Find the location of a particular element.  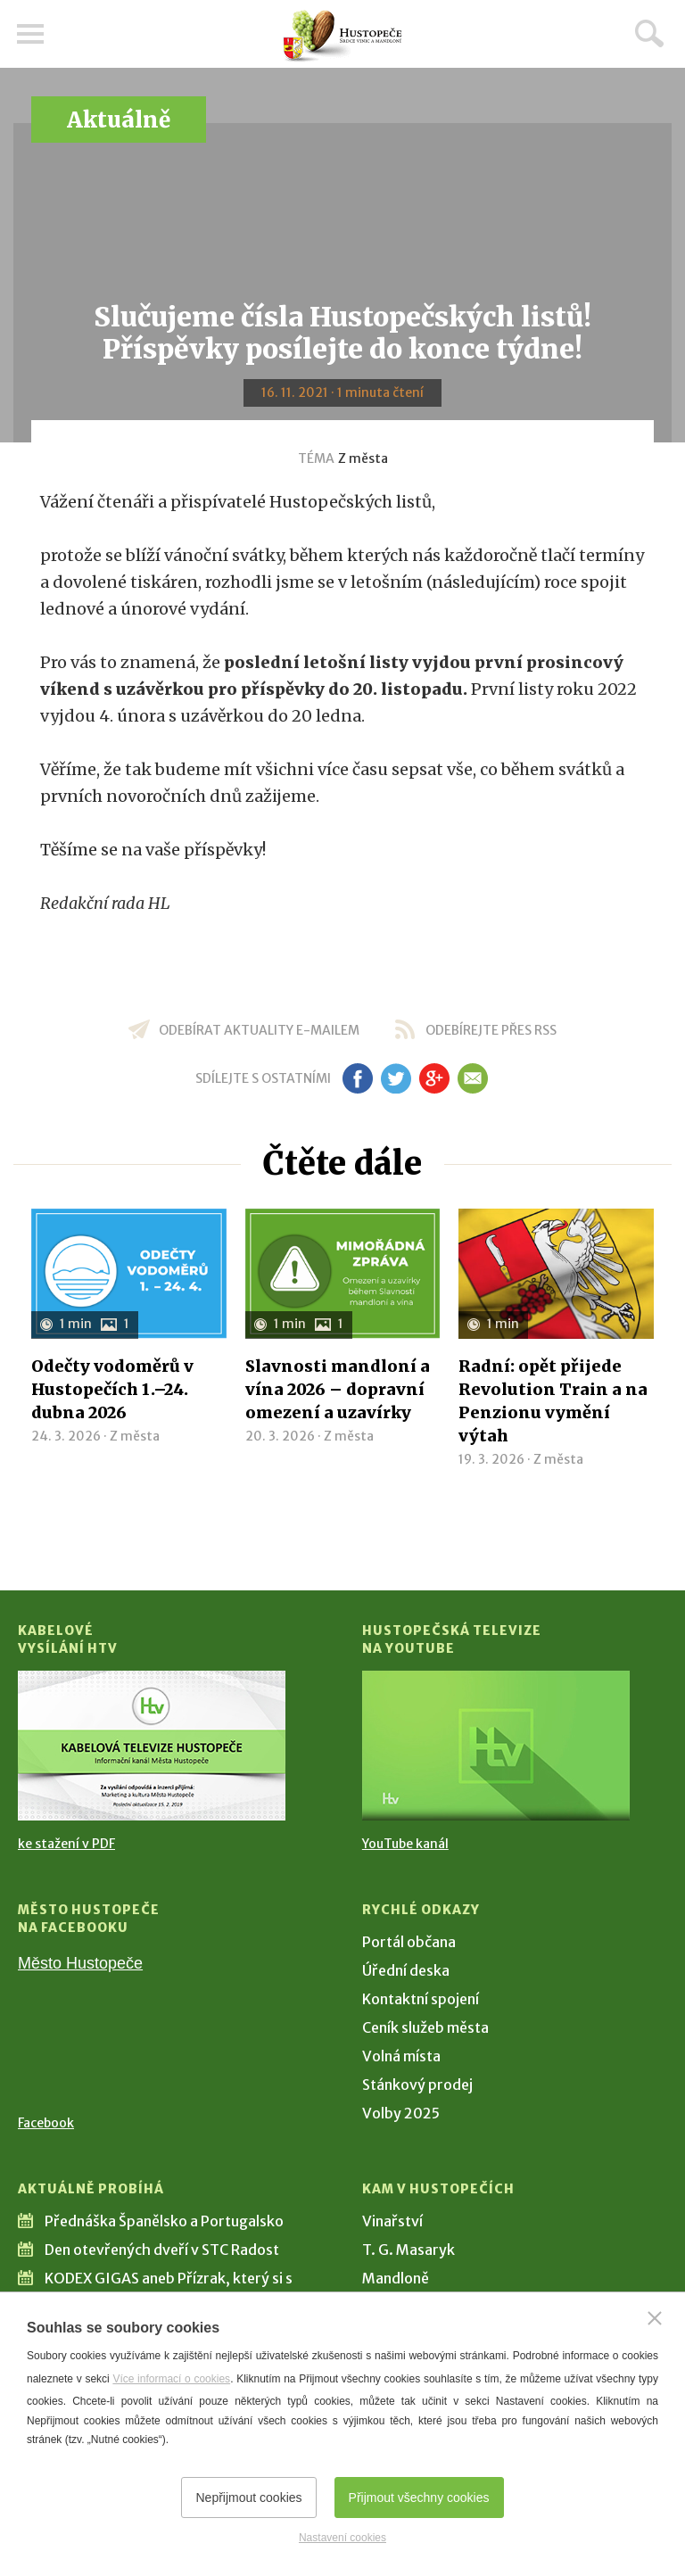

Volná místa is located at coordinates (401, 2056).